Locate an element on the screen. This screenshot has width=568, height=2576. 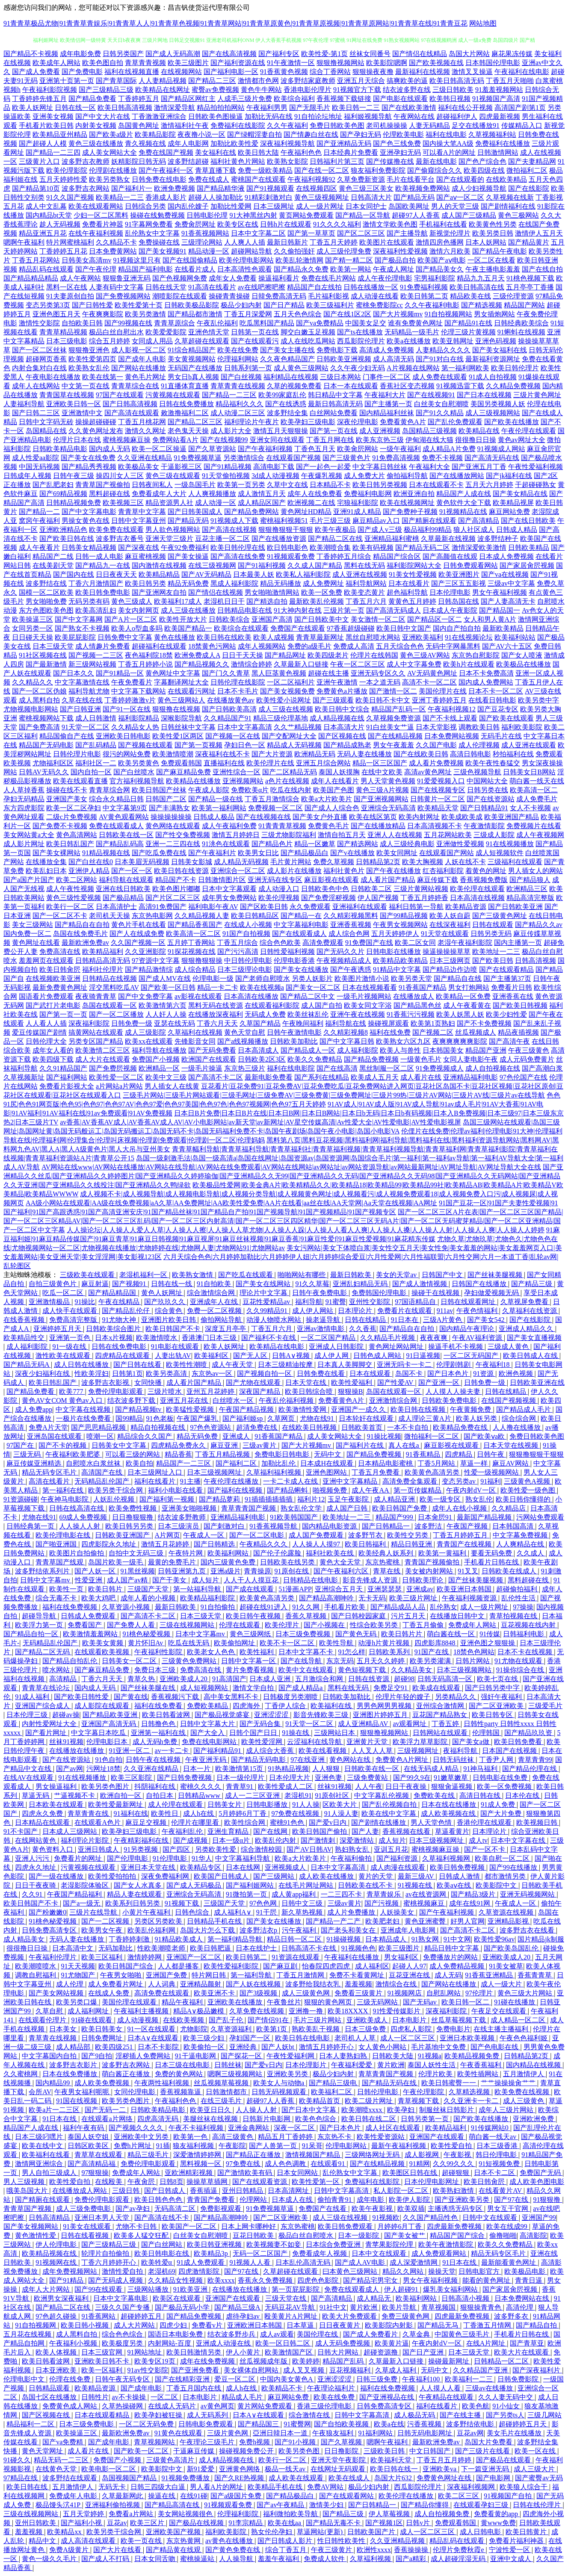
国产粉嫩嫩0 is located at coordinates (47, 1912).